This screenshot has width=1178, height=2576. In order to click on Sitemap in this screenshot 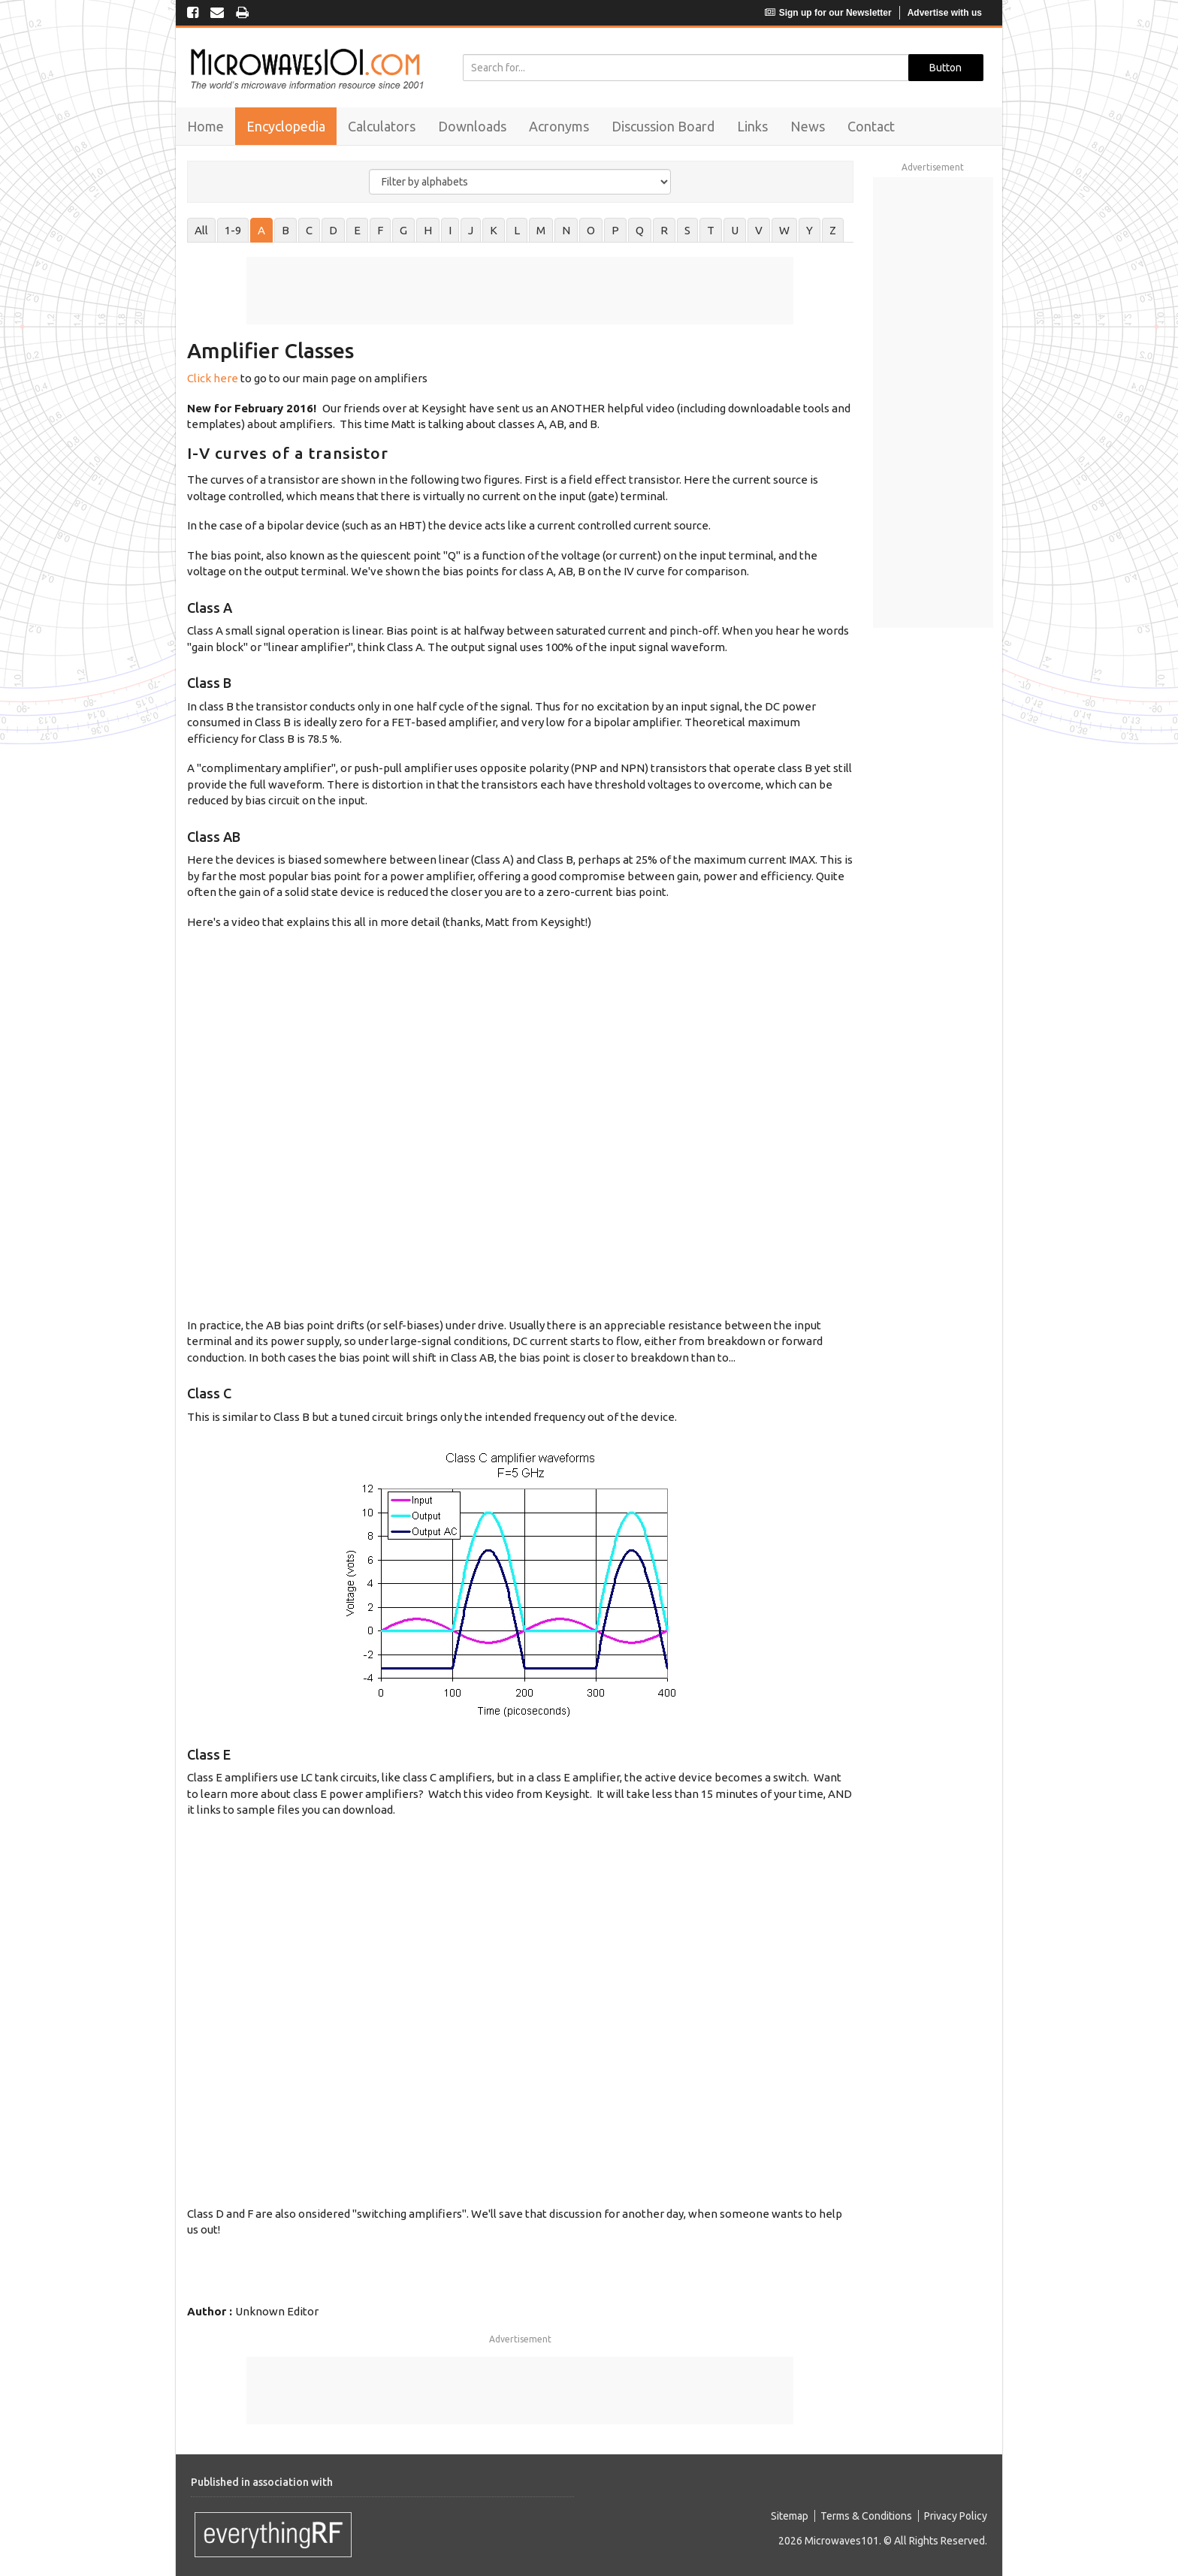, I will do `click(789, 2516)`.